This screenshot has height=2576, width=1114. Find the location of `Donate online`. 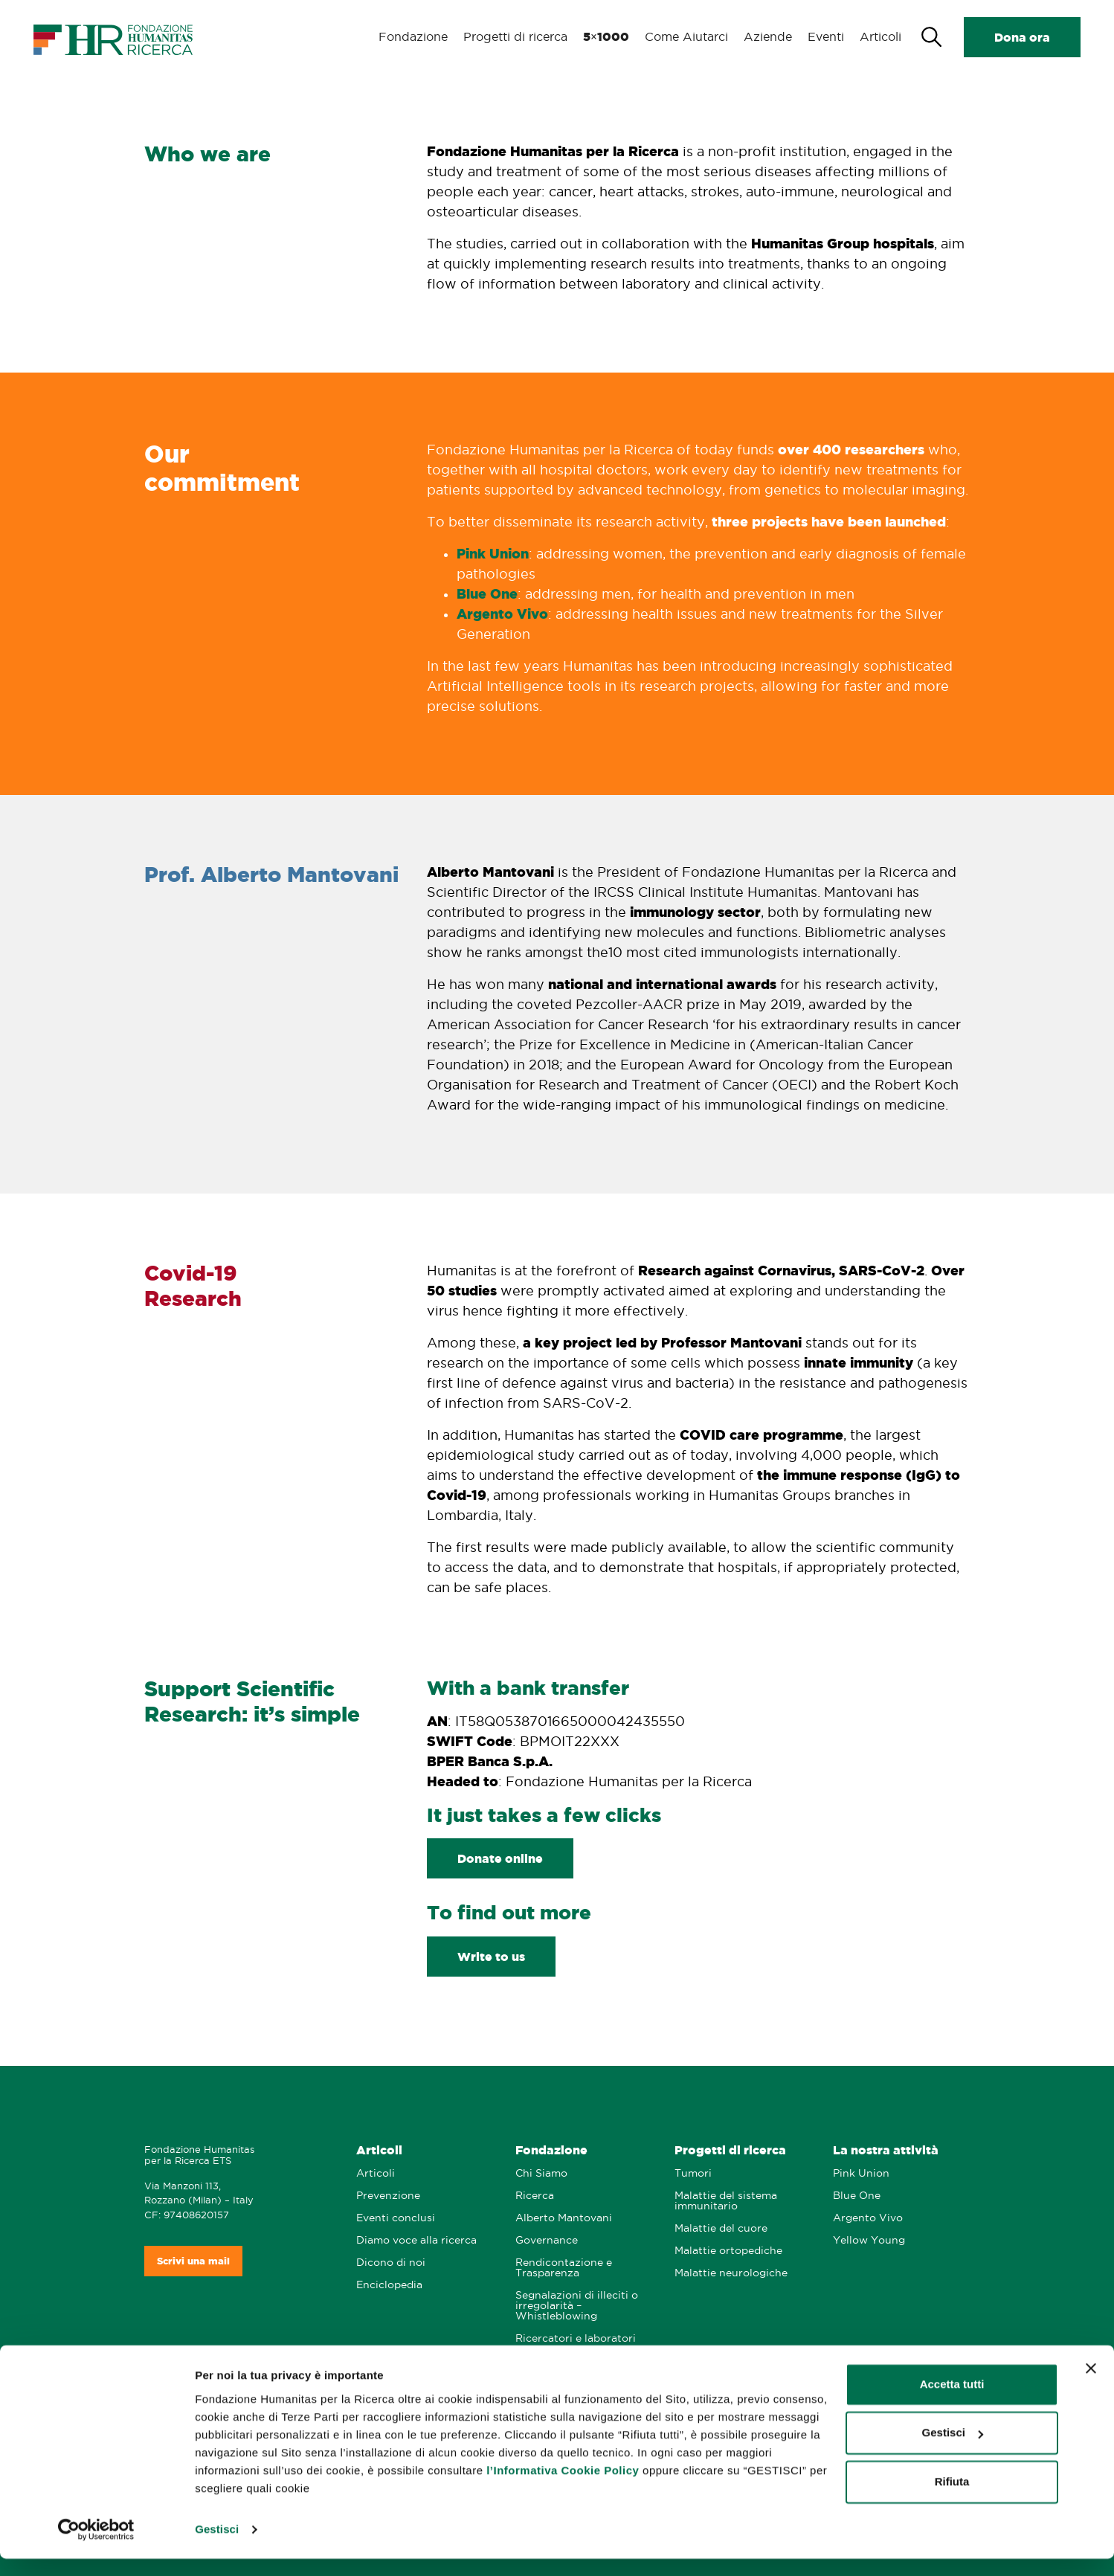

Donate online is located at coordinates (500, 1858).